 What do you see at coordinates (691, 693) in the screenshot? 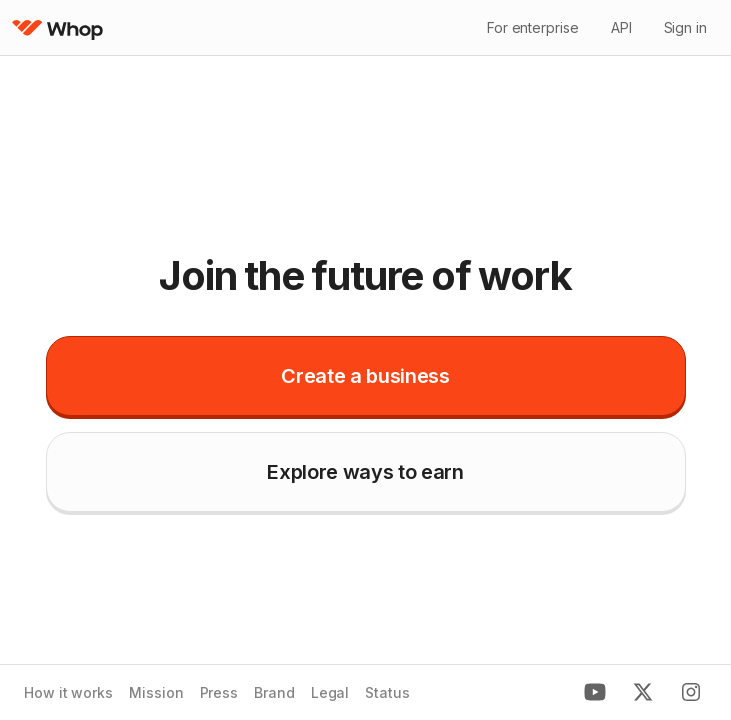
I see `[Instagram]` at bounding box center [691, 693].